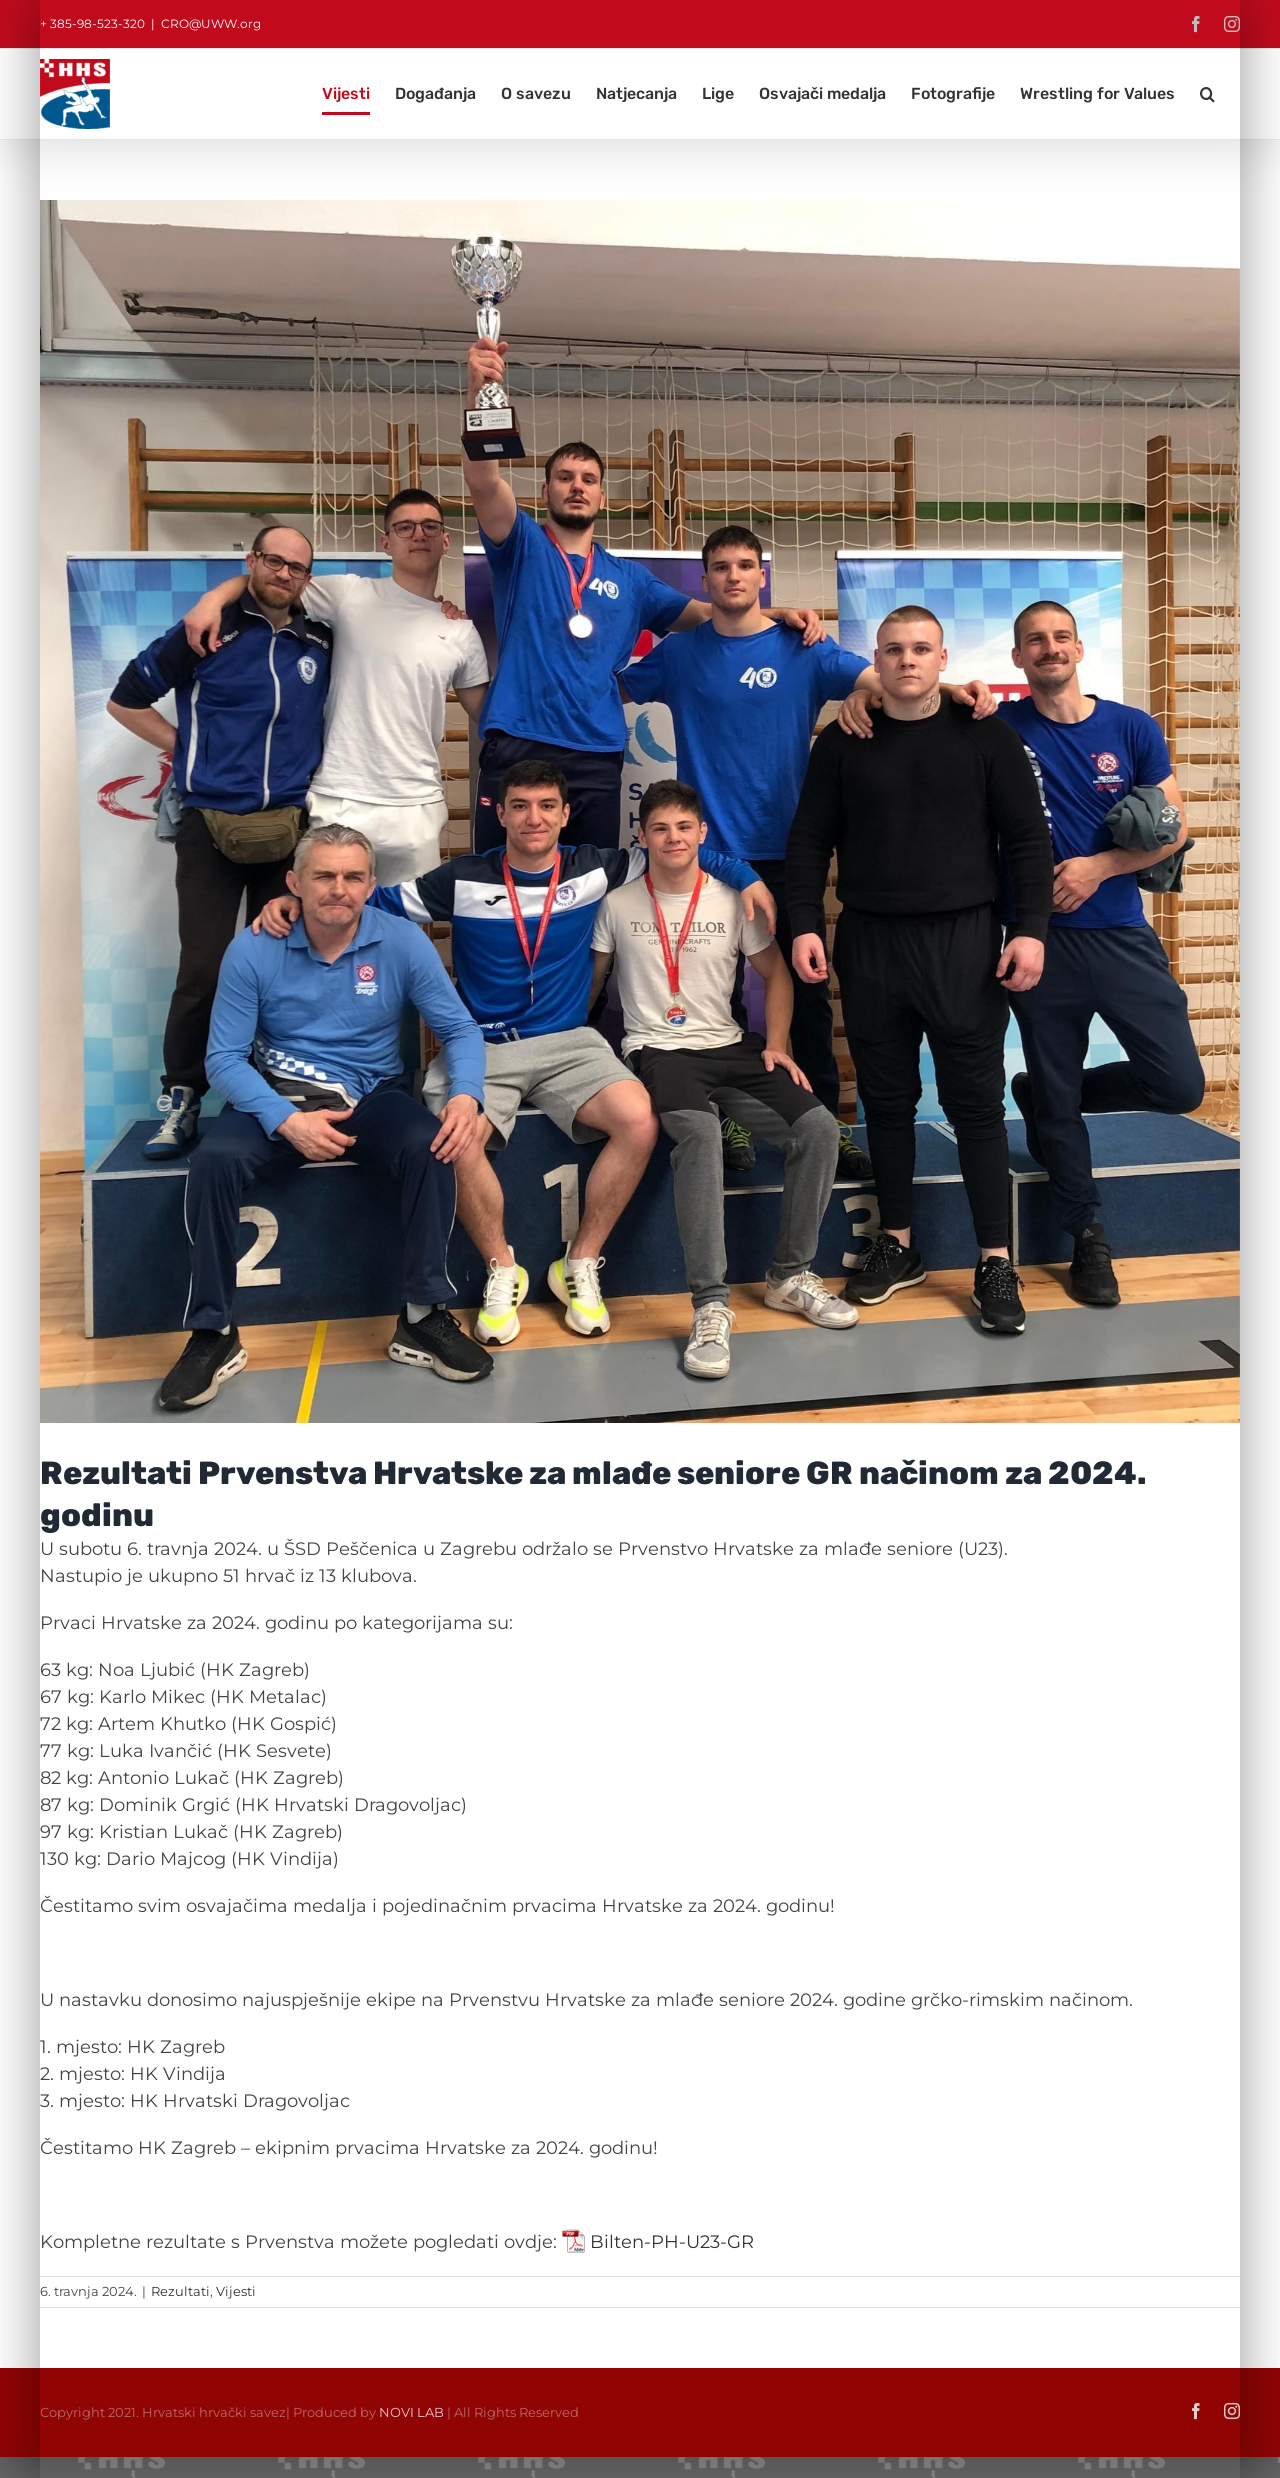 The image size is (1280, 2478). I want to click on Rezultati, so click(180, 2291).